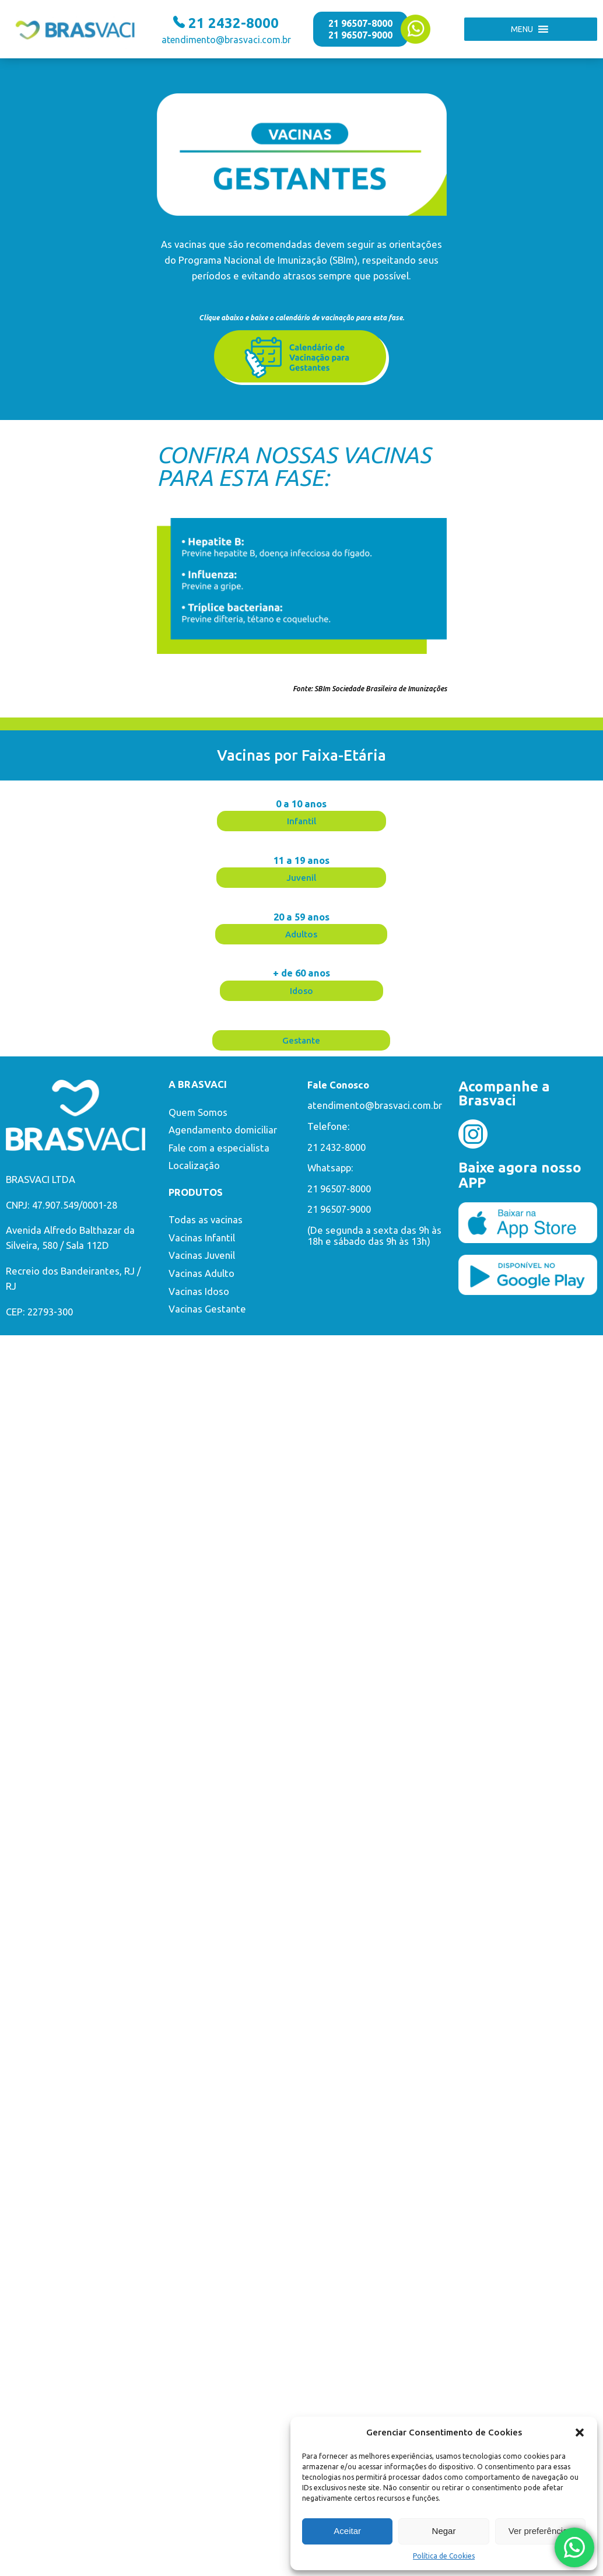 The image size is (603, 2576). I want to click on Vacinas Gestante, so click(207, 1309).